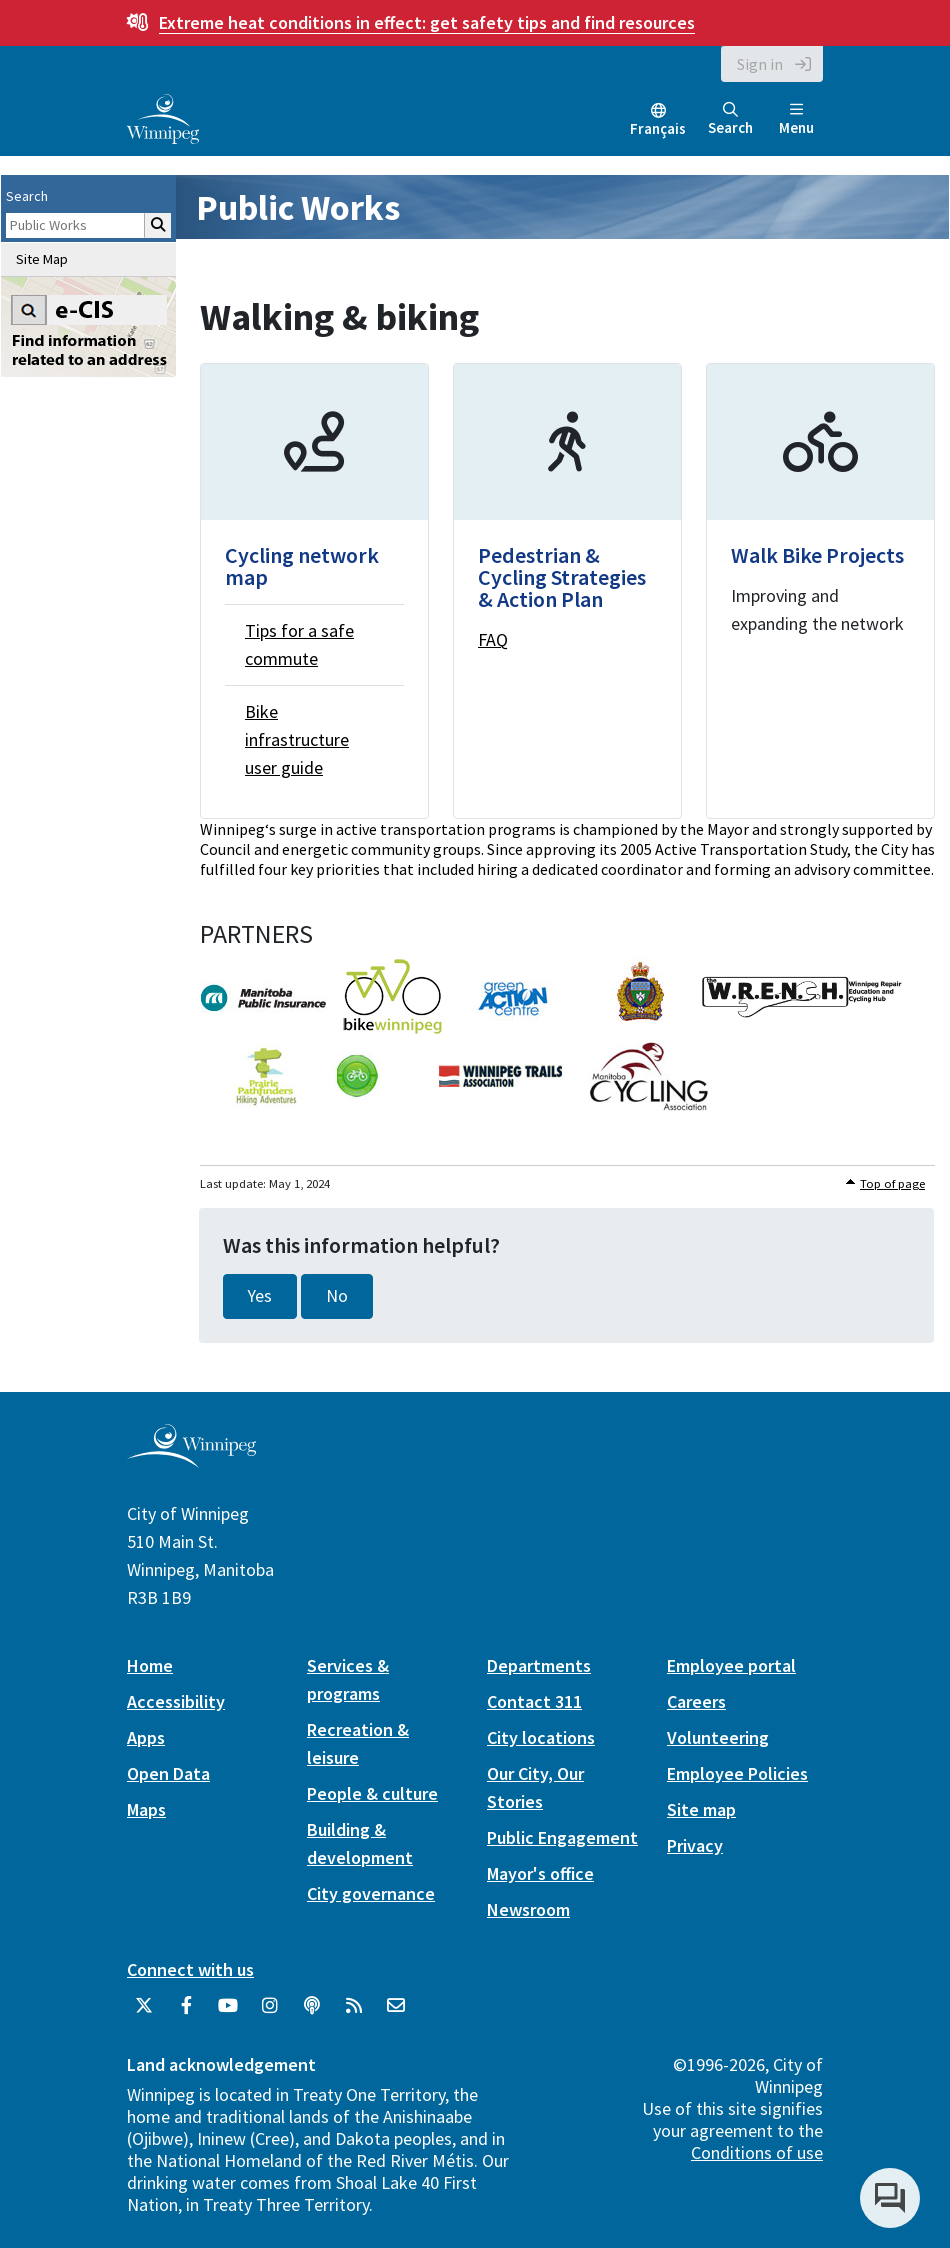 Image resolution: width=950 pixels, height=2248 pixels. I want to click on Apps, so click(146, 1737).